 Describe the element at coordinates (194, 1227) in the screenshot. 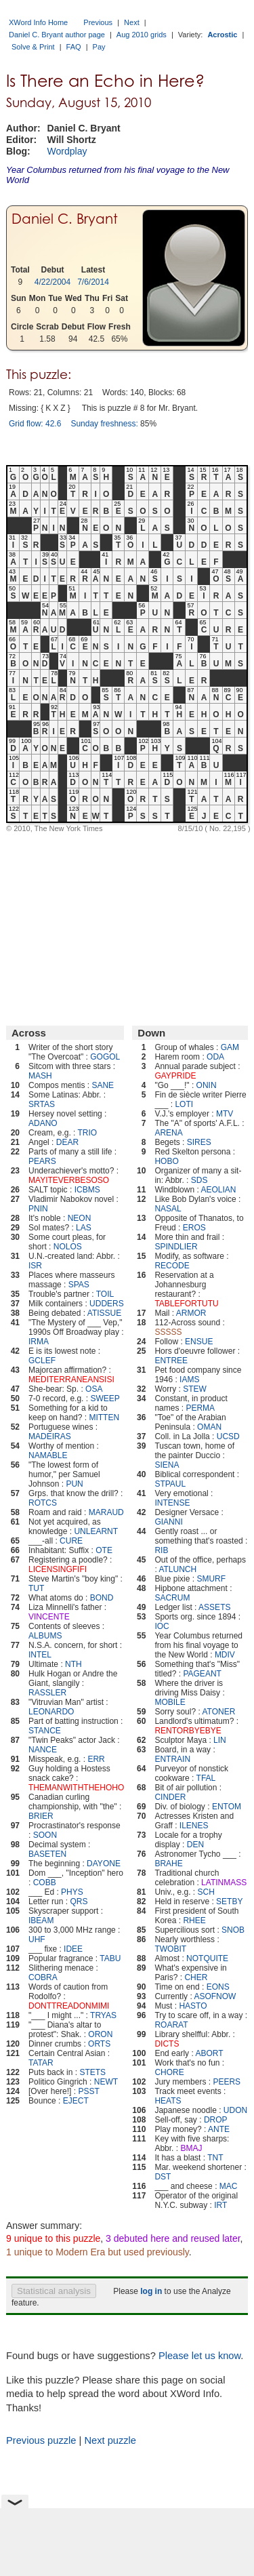

I see `EROS` at that location.